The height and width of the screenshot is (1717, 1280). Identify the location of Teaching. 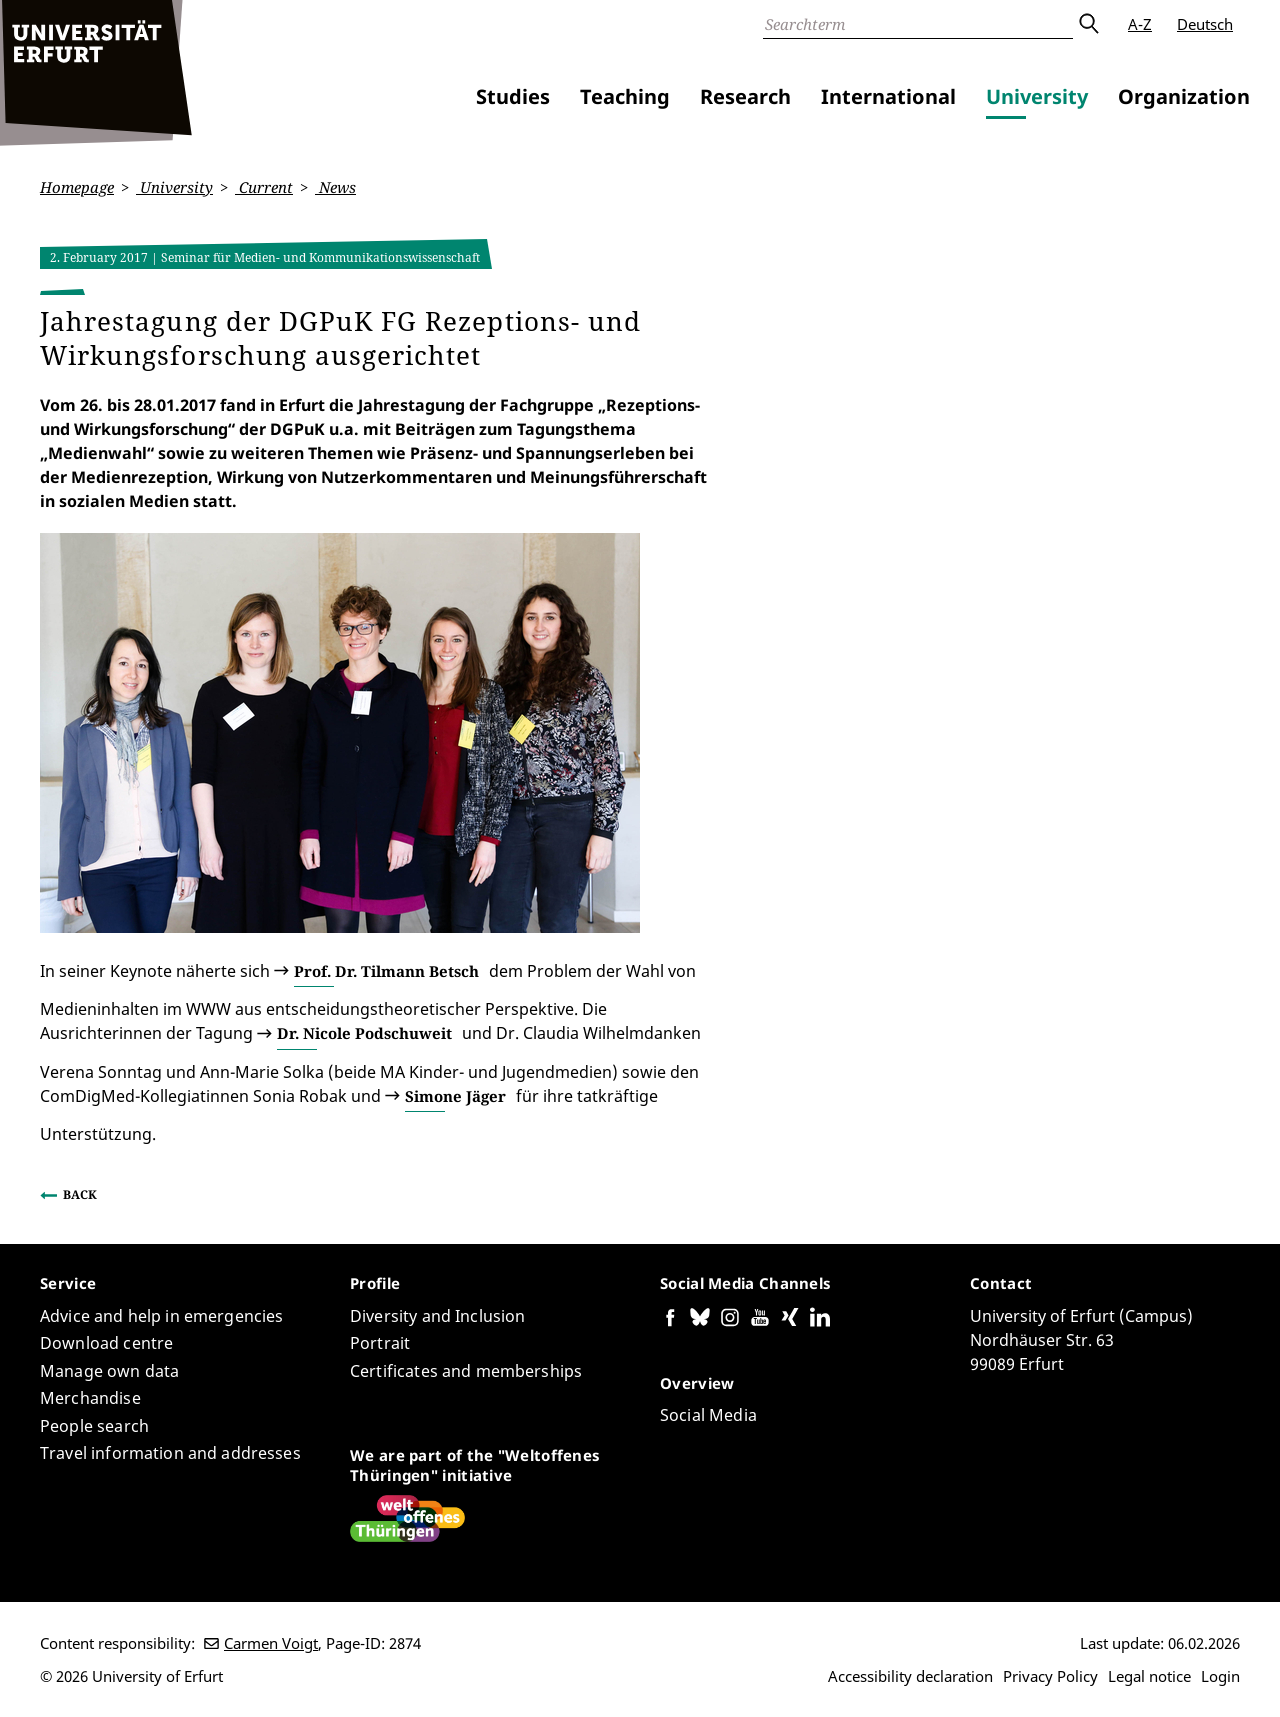
(625, 96).